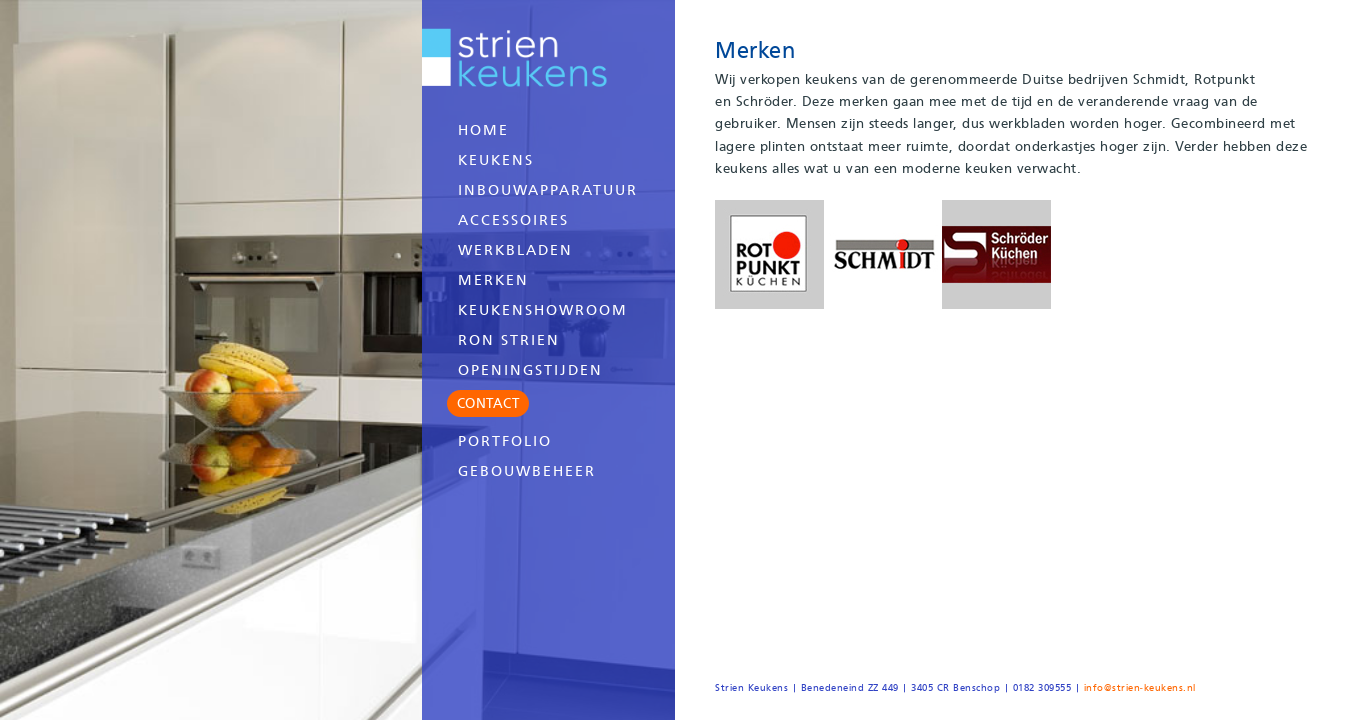  I want to click on CONTACT, so click(488, 403).